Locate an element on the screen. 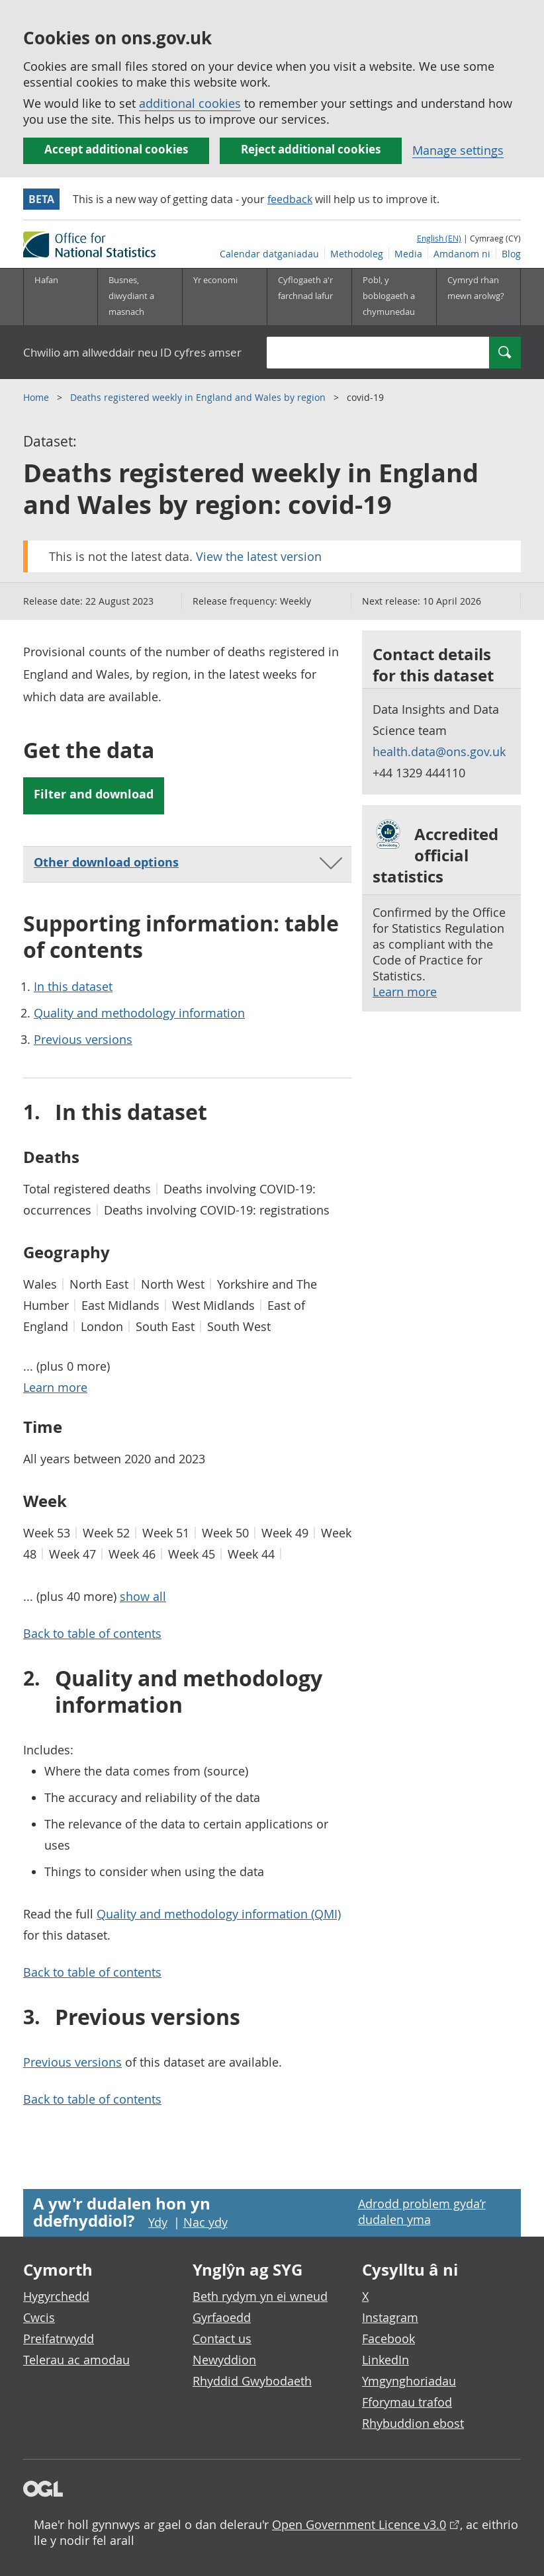 The height and width of the screenshot is (2576, 544). Quality and methodology information (QMI) is located at coordinates (219, 1914).